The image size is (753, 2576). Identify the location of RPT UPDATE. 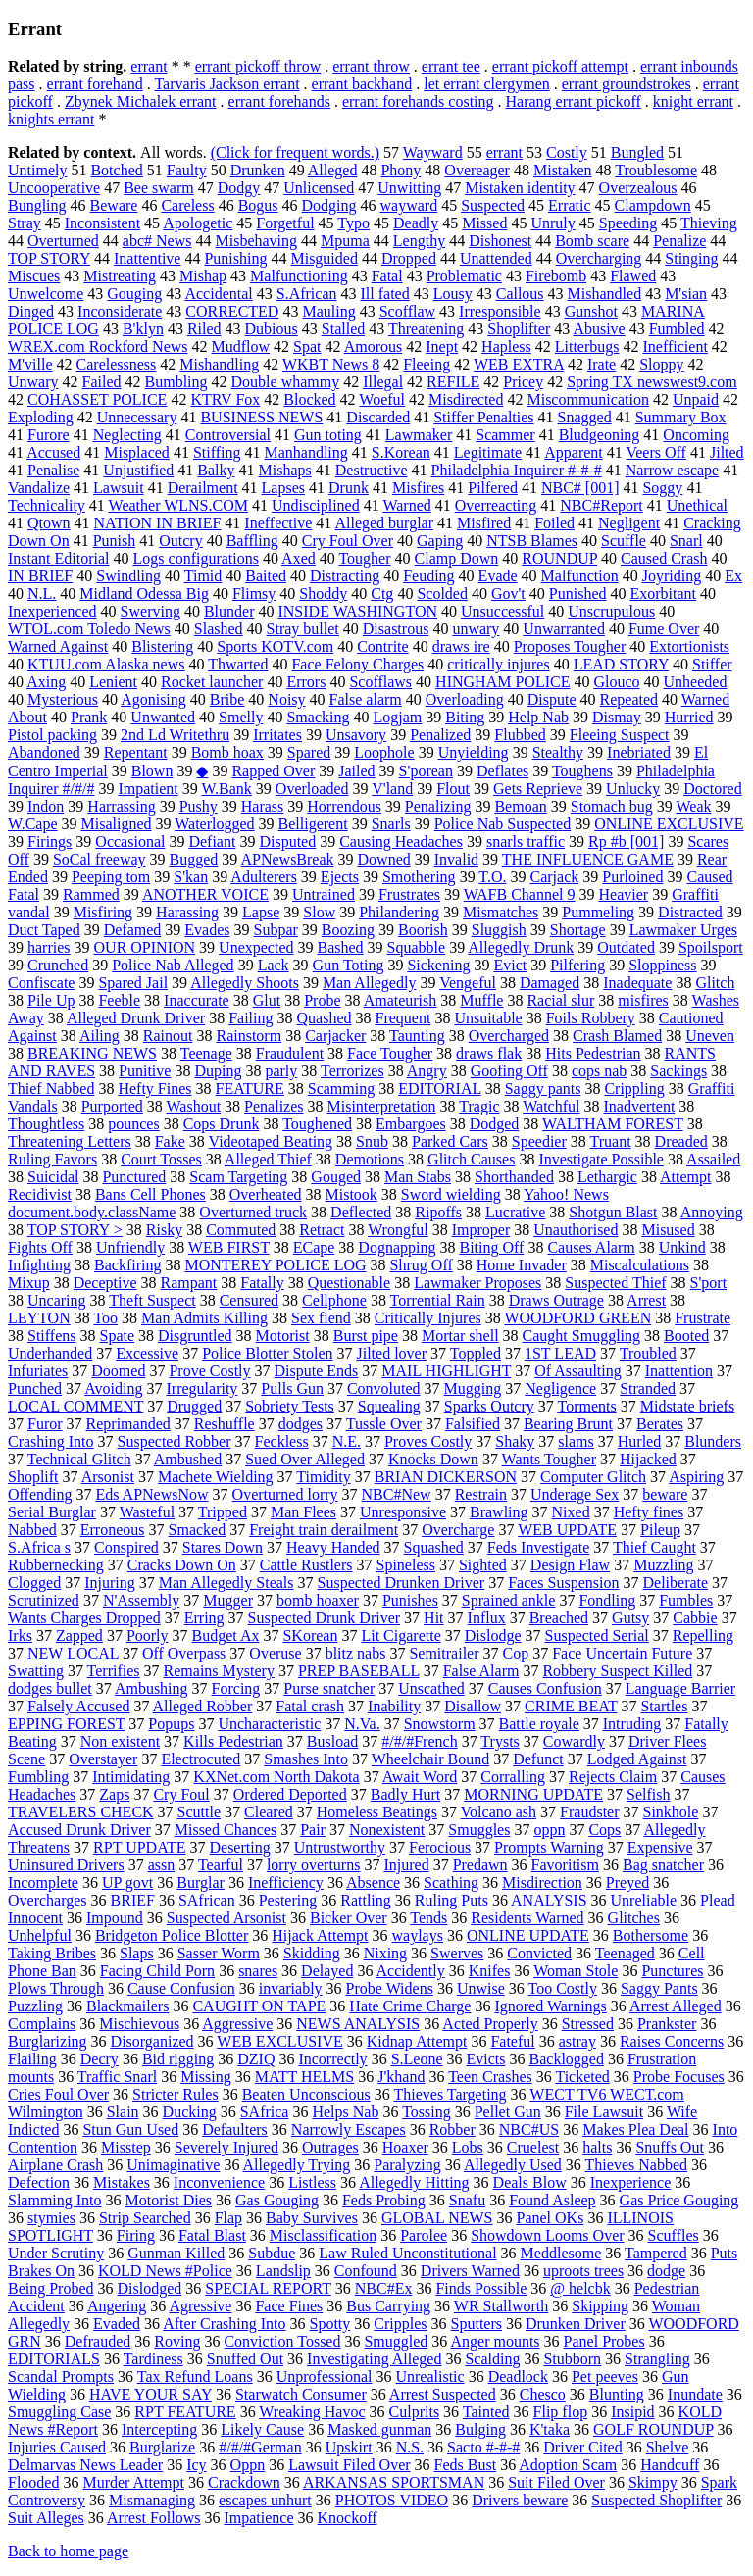
(139, 1847).